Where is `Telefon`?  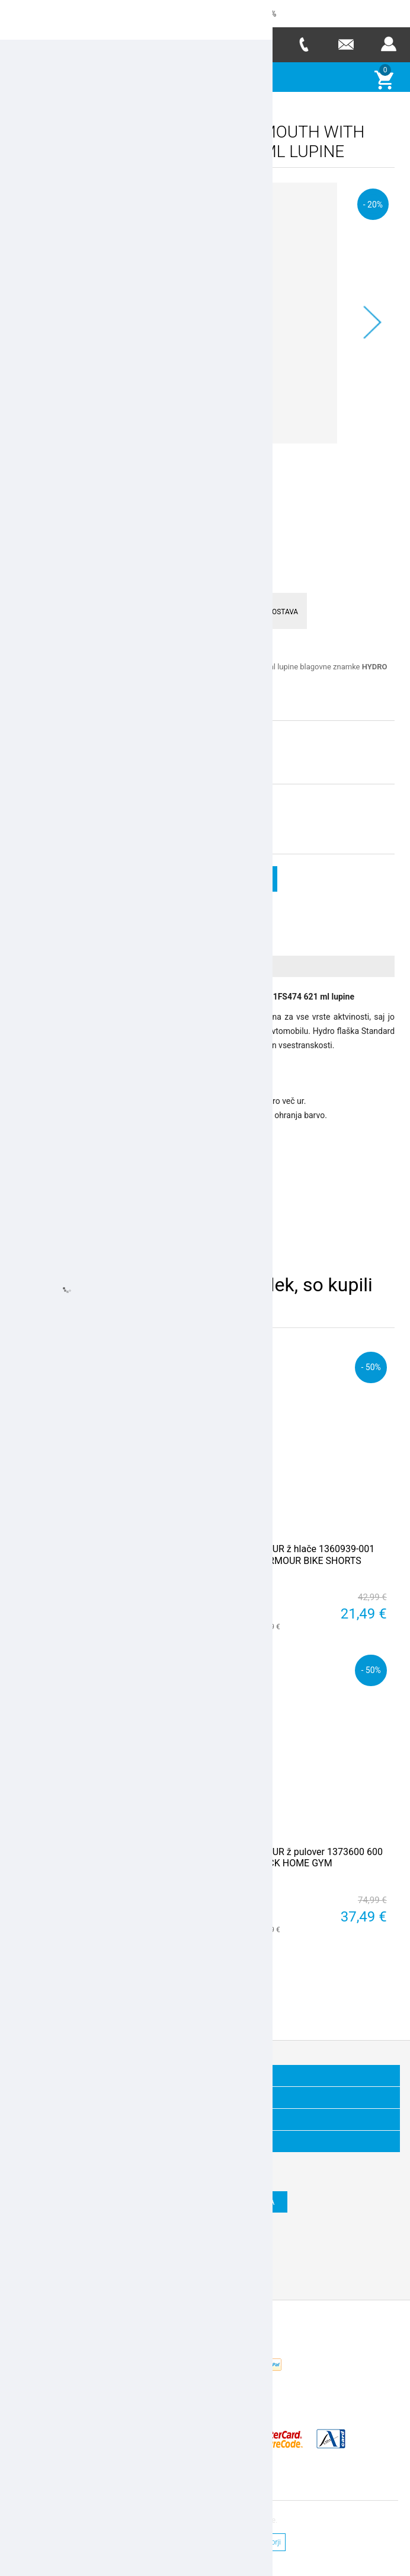 Telefon is located at coordinates (303, 44).